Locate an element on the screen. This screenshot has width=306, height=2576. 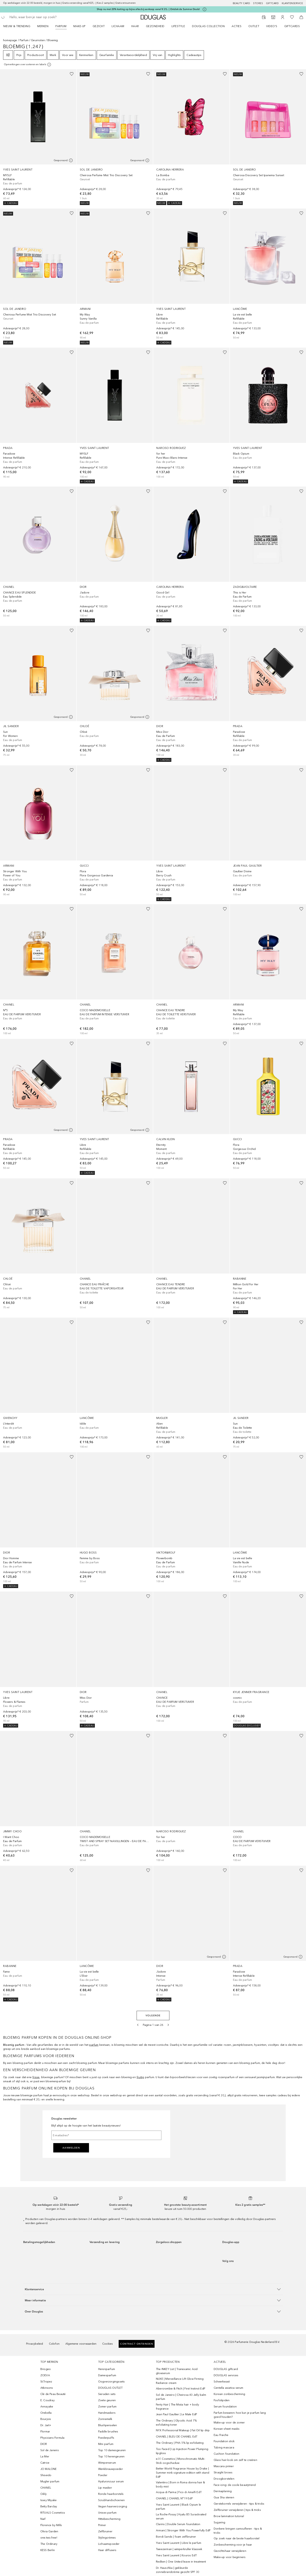
Dr. Jart+ is located at coordinates (45, 2425).